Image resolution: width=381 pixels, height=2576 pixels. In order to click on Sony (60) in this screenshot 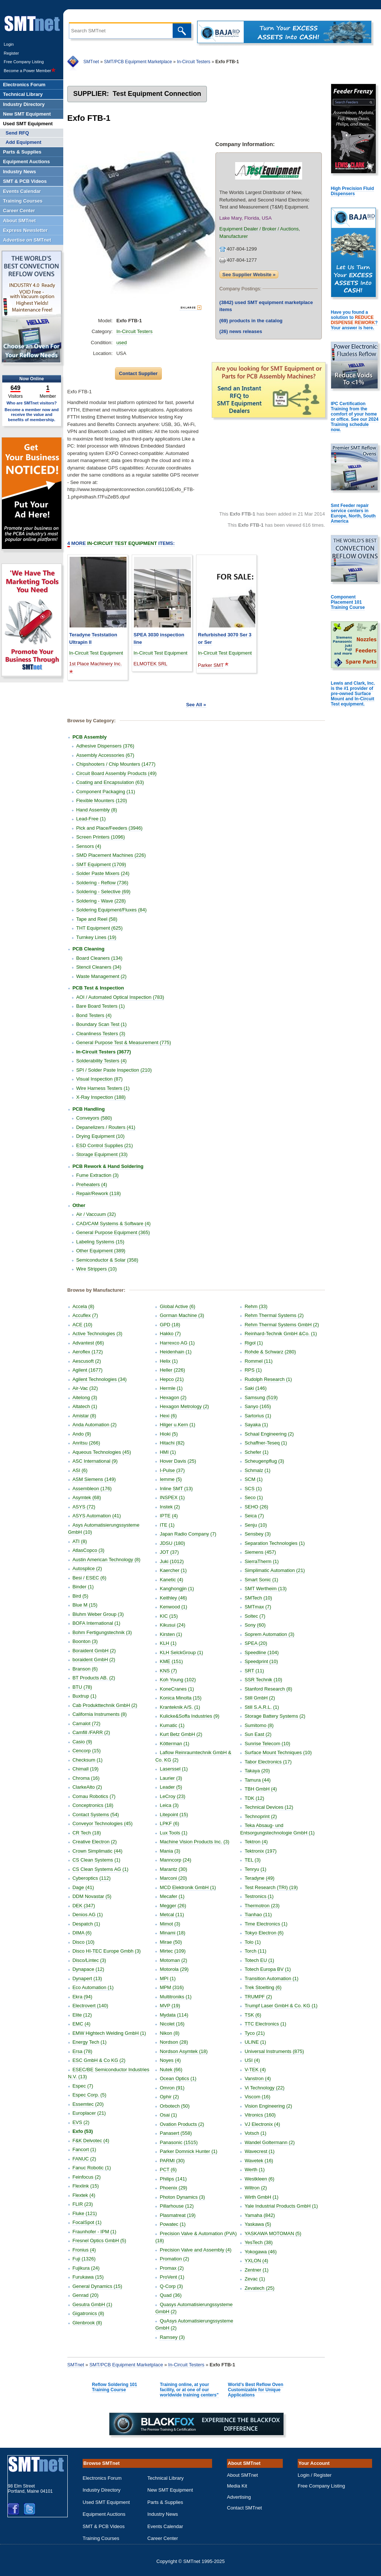, I will do `click(254, 1625)`.